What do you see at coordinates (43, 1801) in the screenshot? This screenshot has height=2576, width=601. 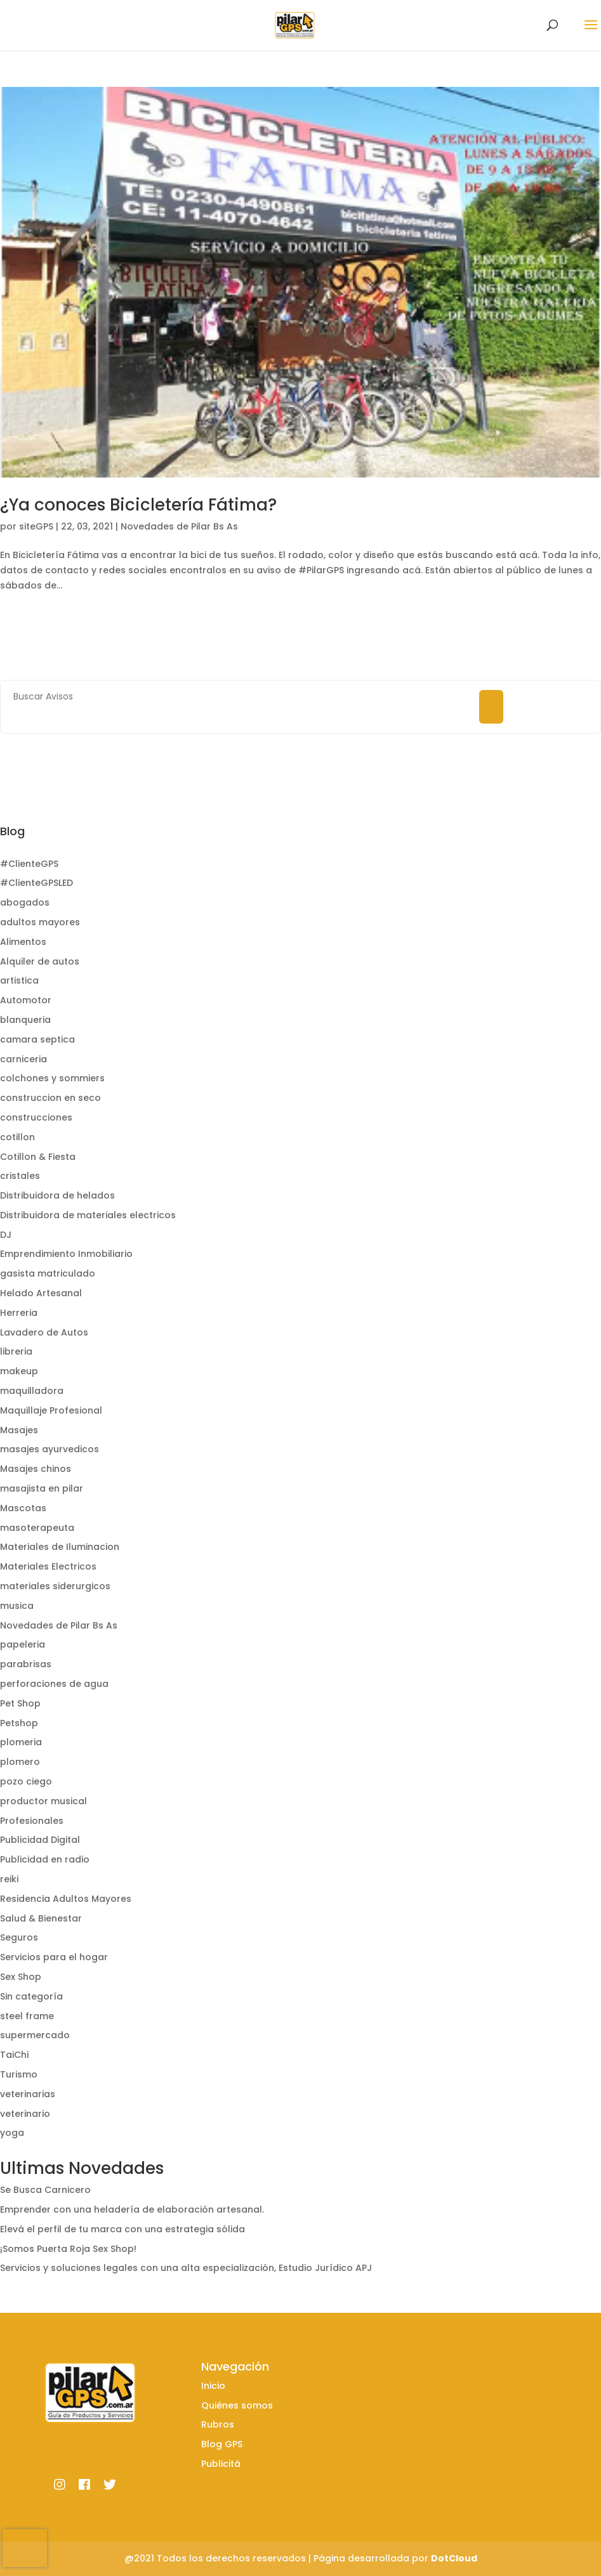 I see `productor musical` at bounding box center [43, 1801].